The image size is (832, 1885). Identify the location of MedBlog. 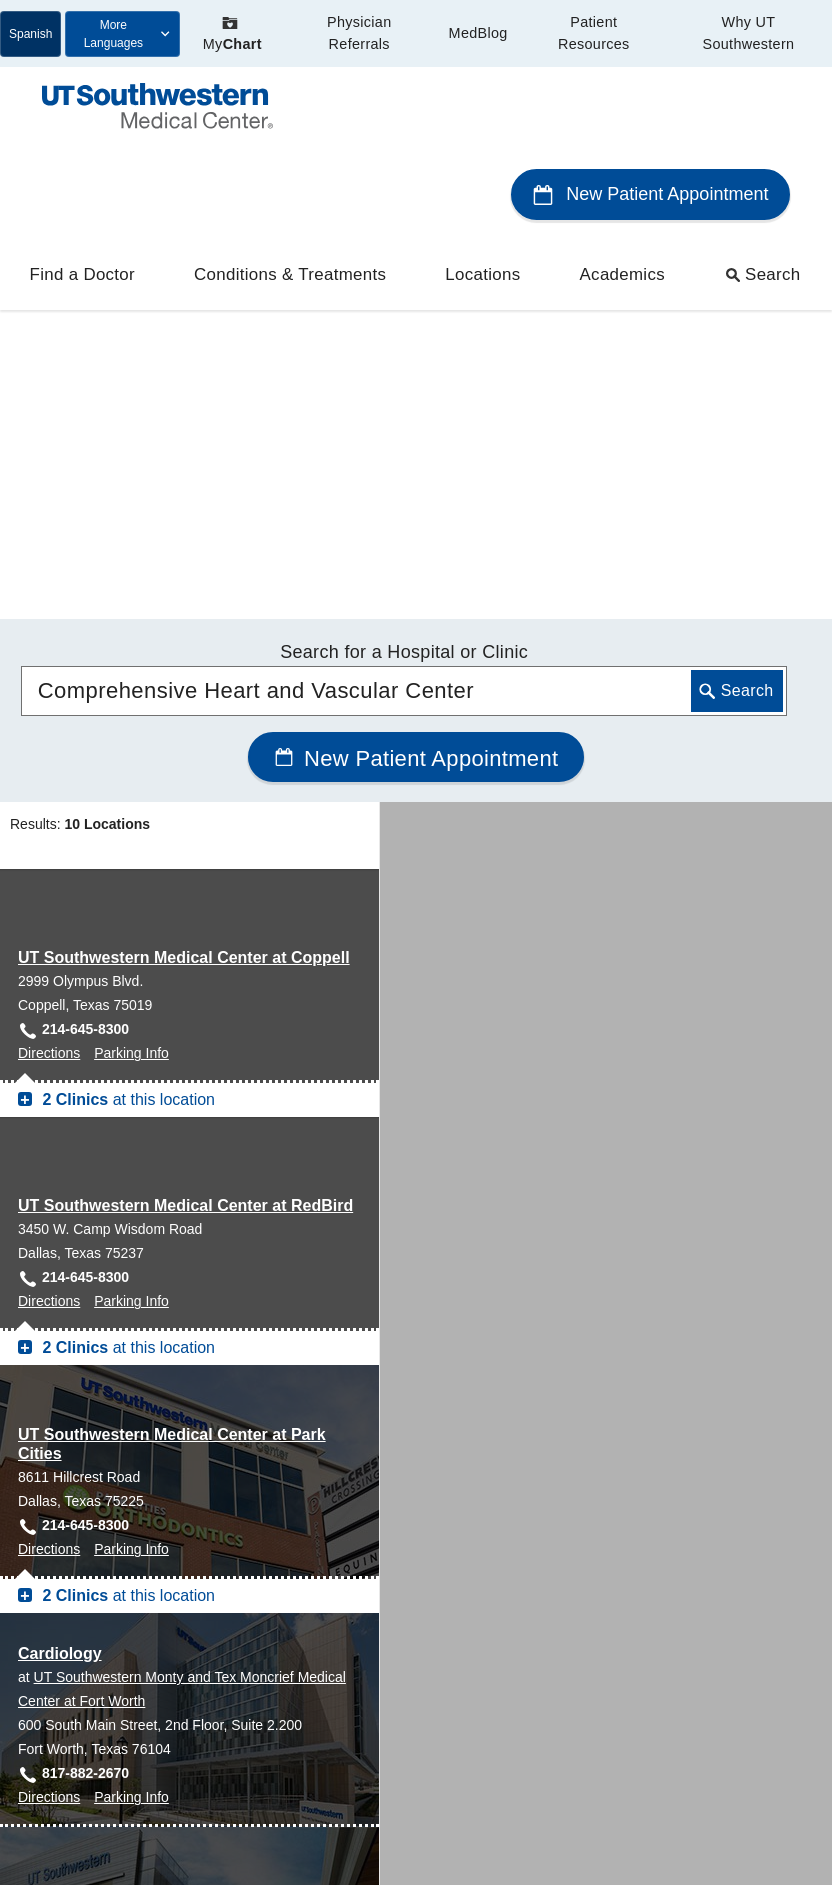
(478, 33).